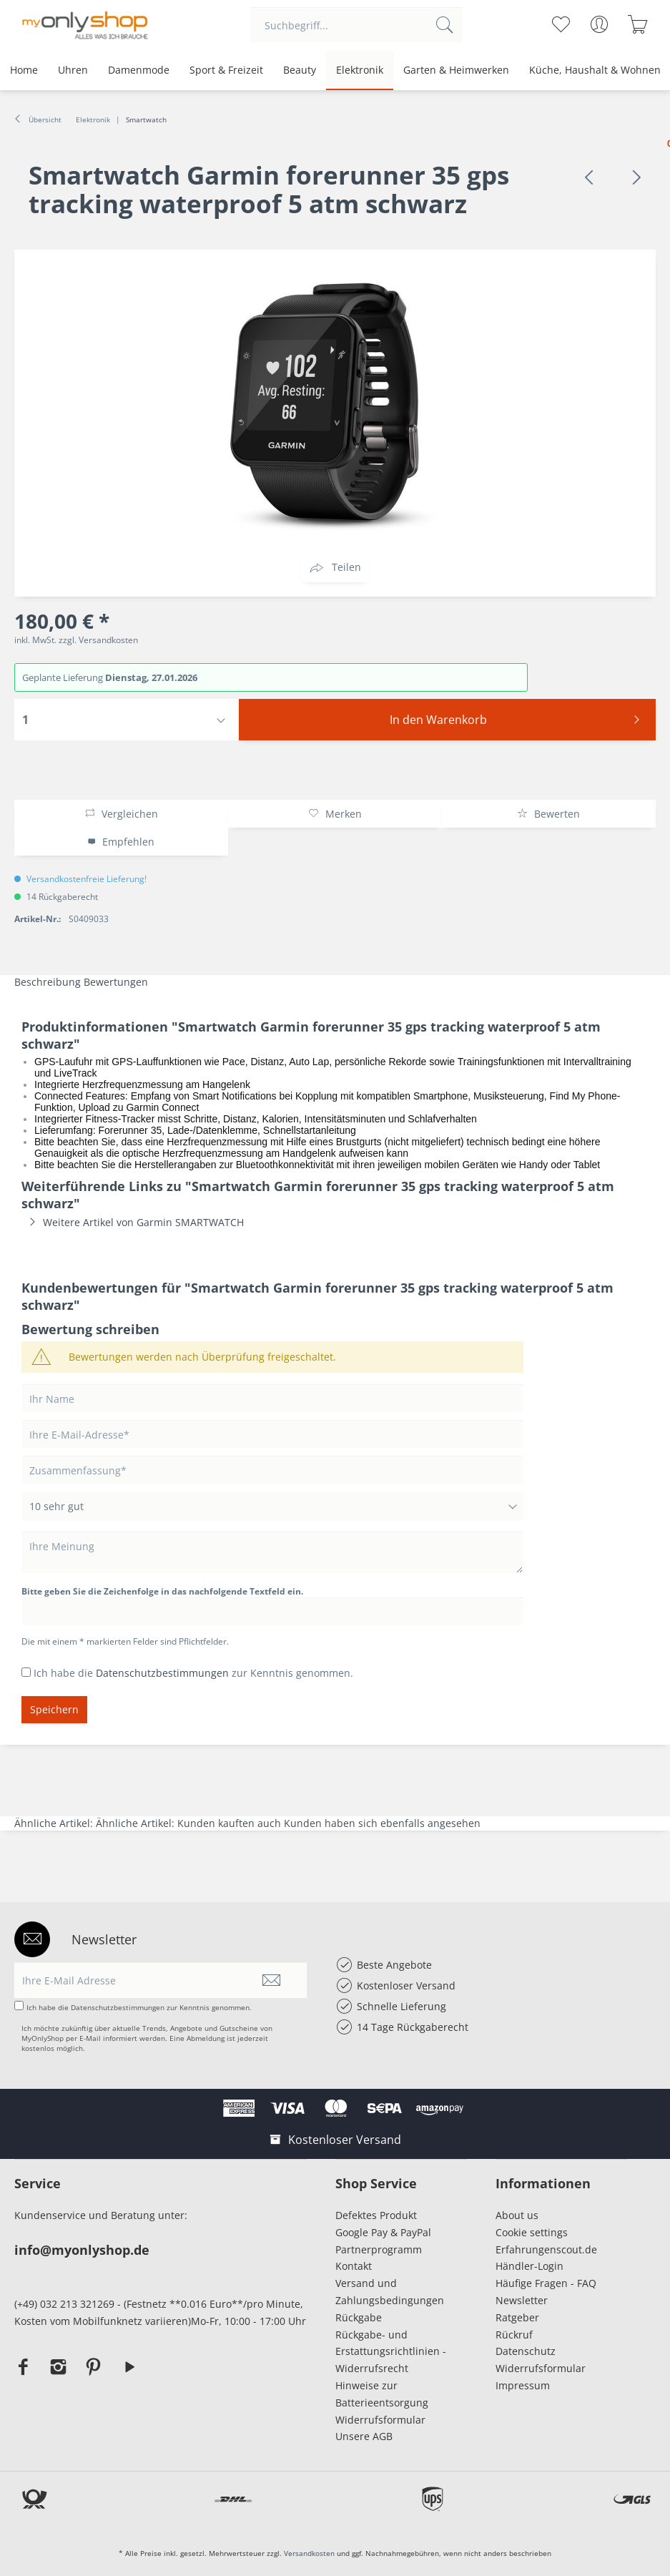 Image resolution: width=670 pixels, height=2576 pixels. Describe the element at coordinates (381, 2394) in the screenshot. I see `Hinweise zur Batterieentsorgung` at that location.